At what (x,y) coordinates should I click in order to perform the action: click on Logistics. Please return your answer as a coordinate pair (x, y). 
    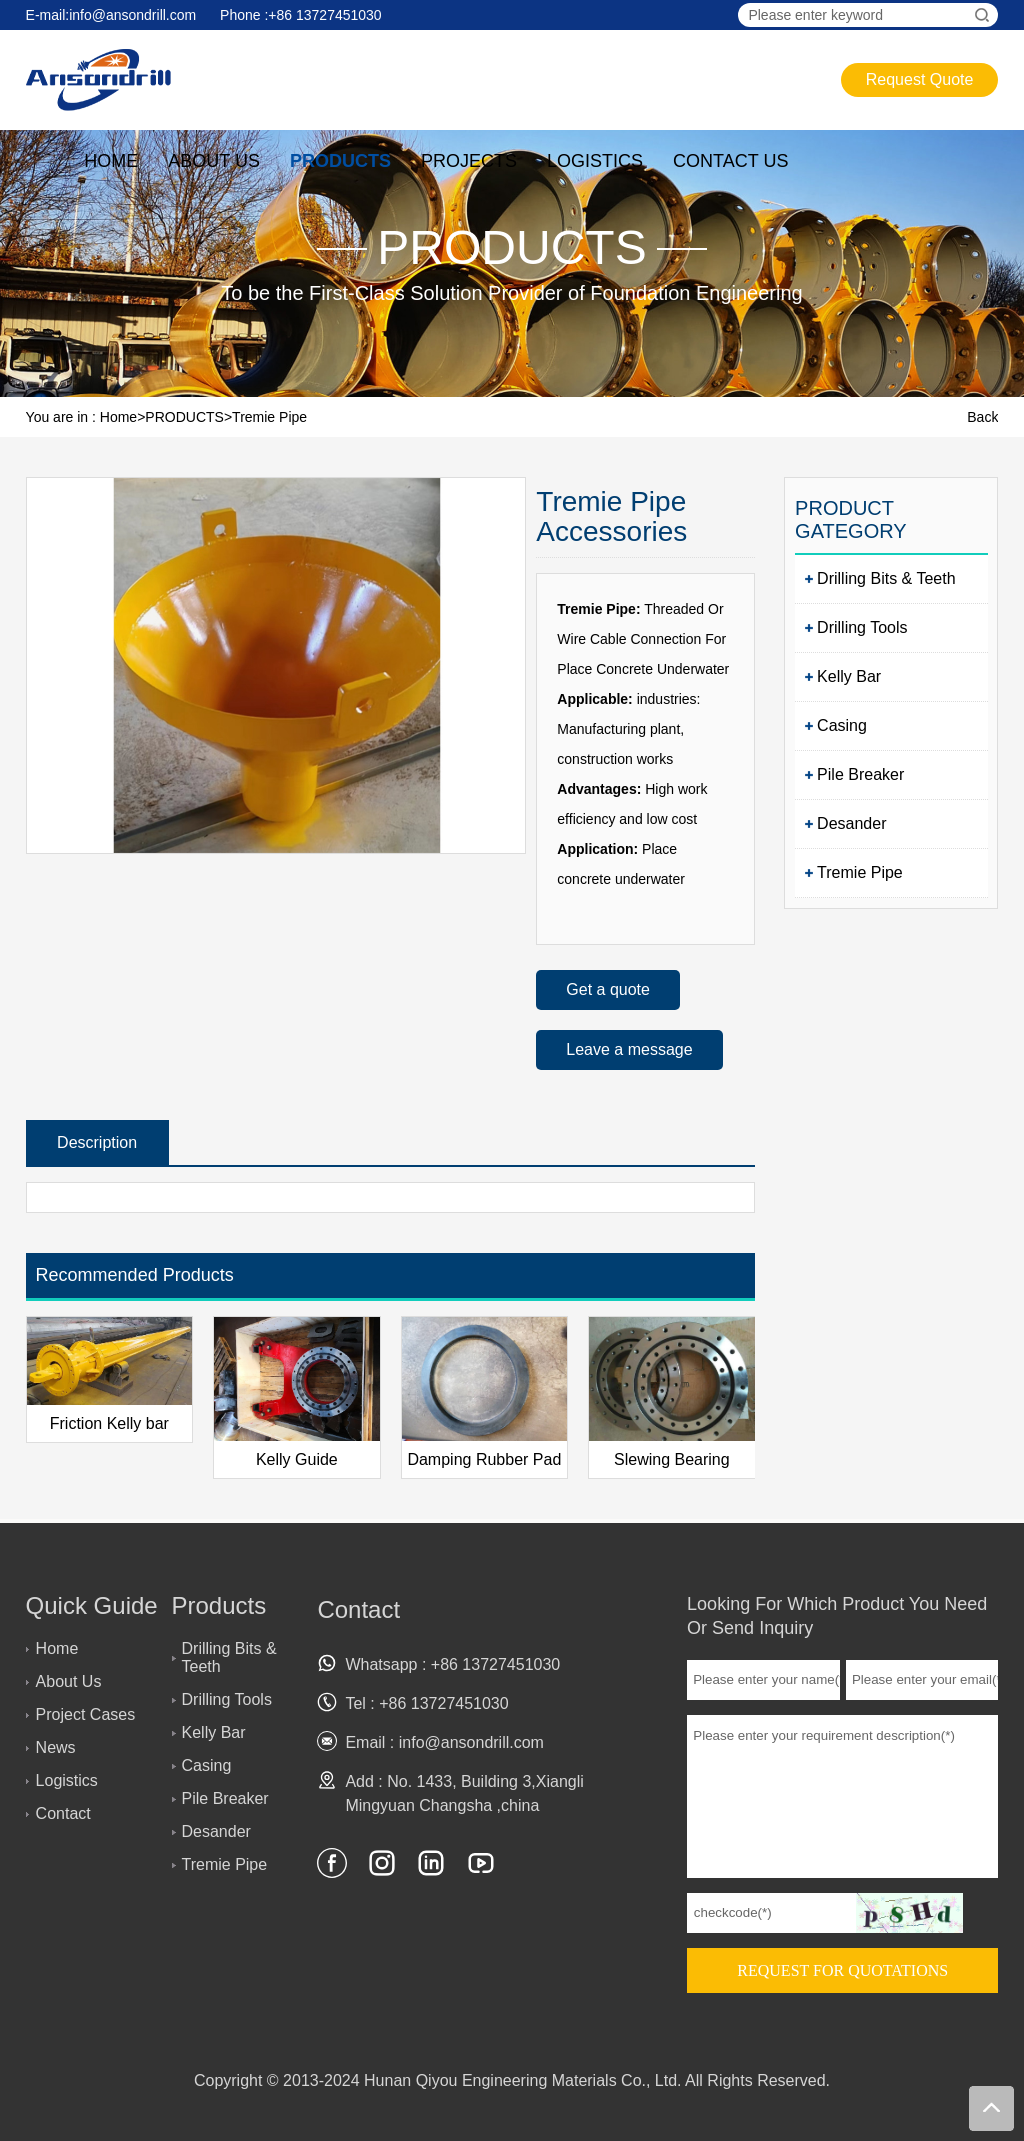
    Looking at the image, I should click on (67, 1780).